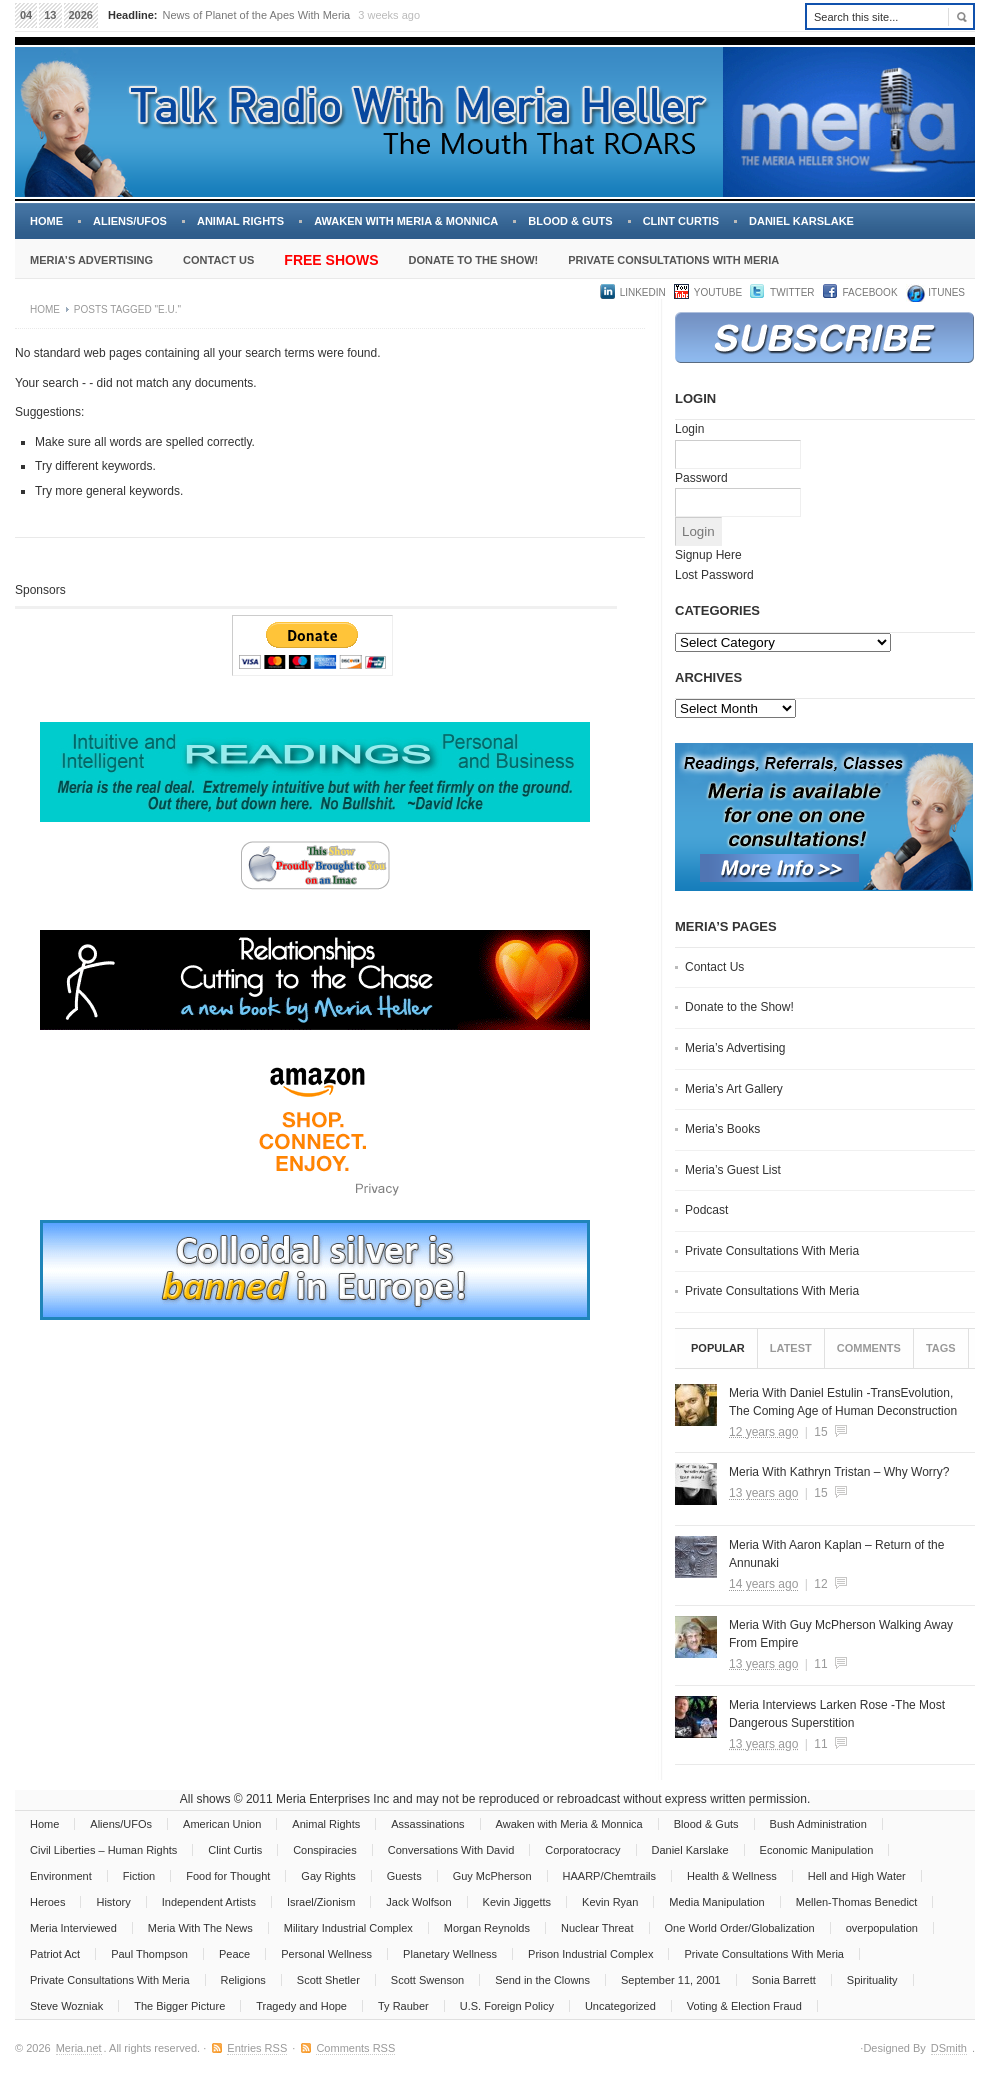  What do you see at coordinates (222, 1824) in the screenshot?
I see `American Union` at bounding box center [222, 1824].